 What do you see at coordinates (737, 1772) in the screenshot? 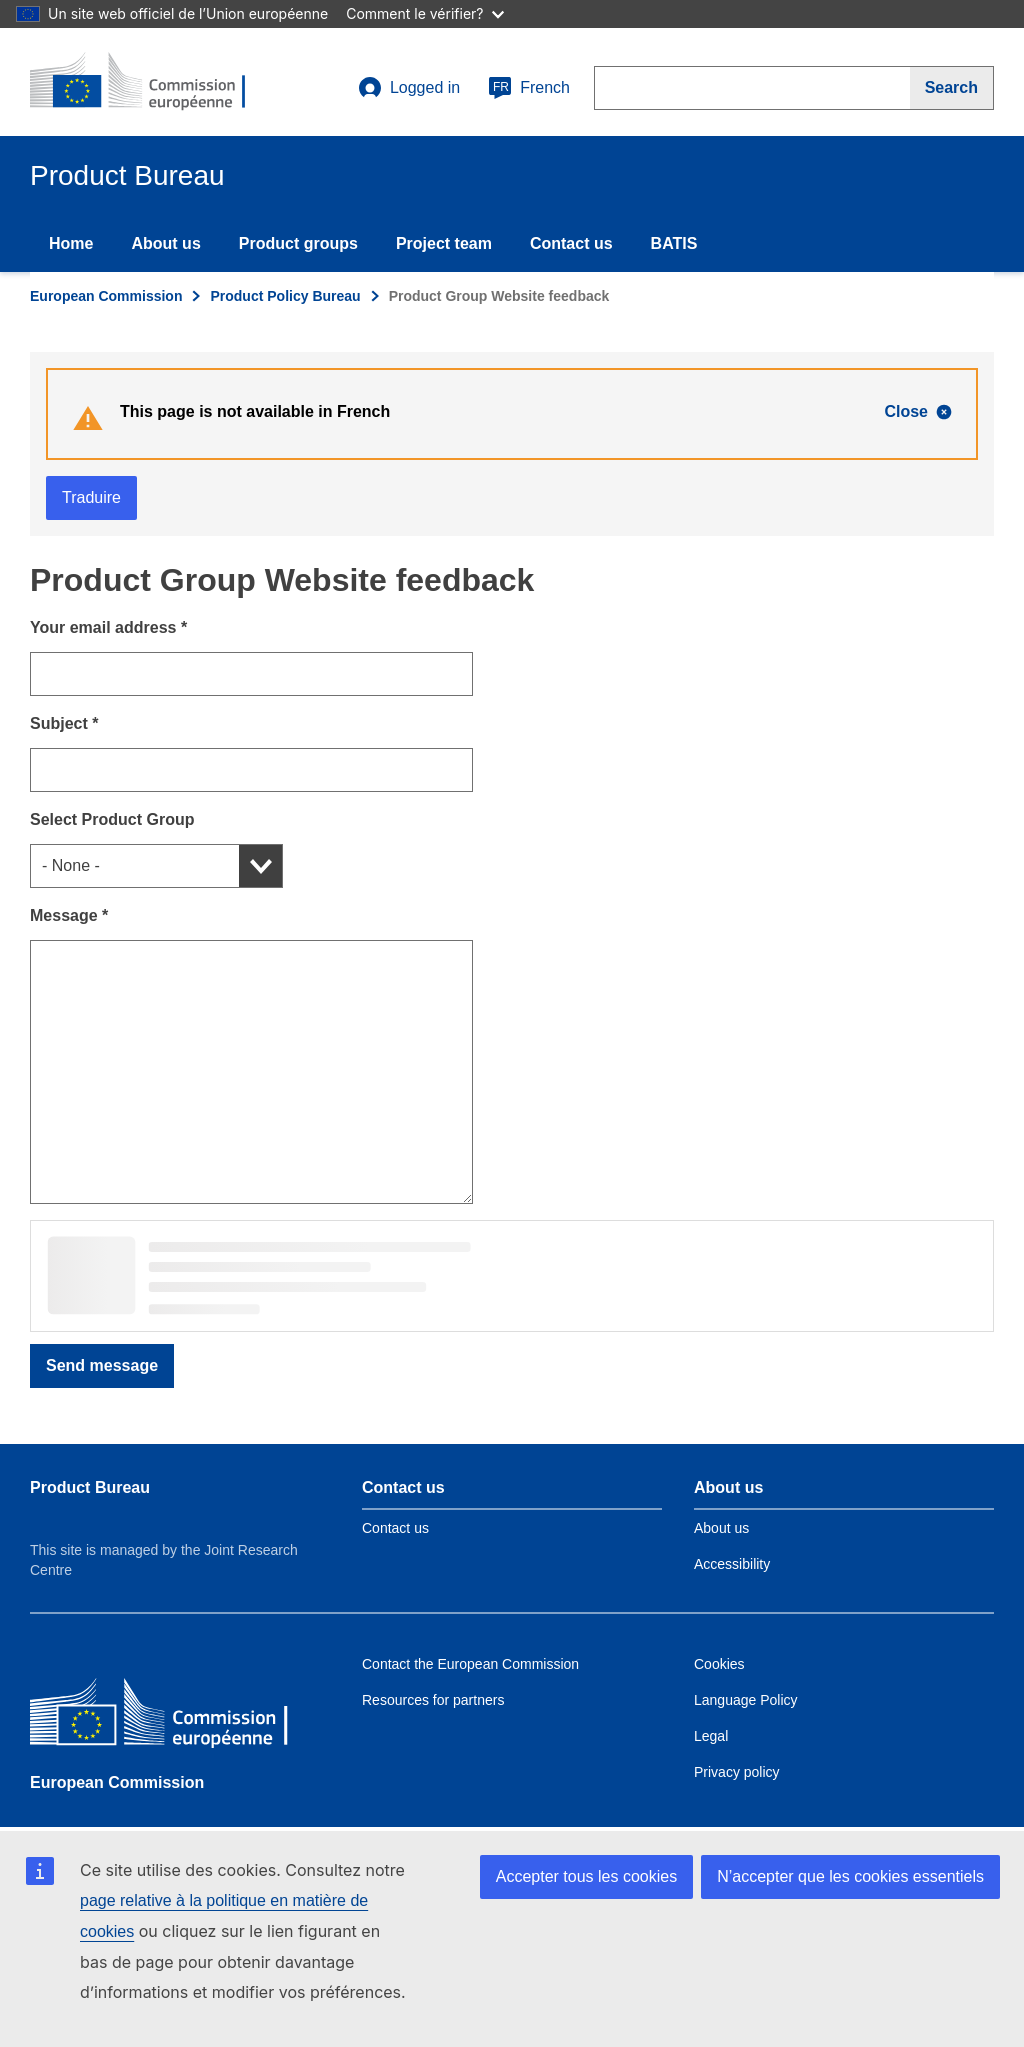
I see `Privacy policy` at bounding box center [737, 1772].